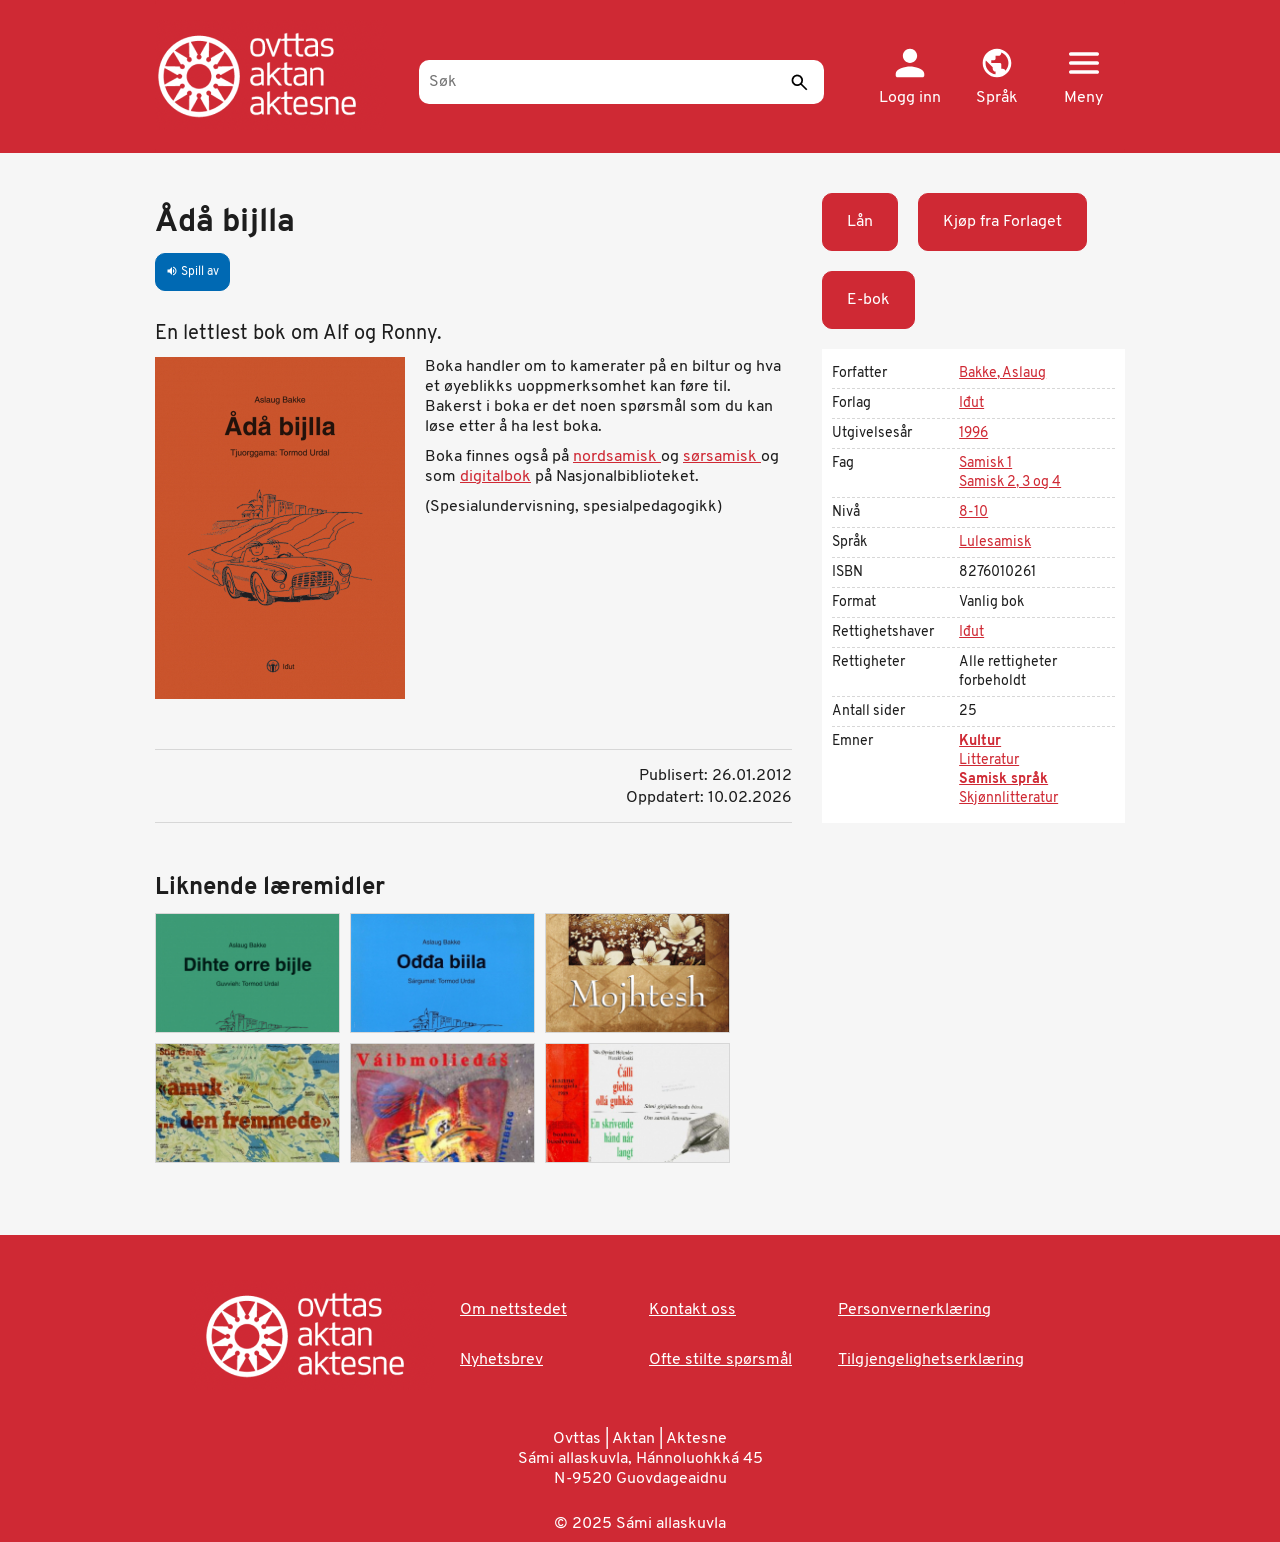 Image resolution: width=1280 pixels, height=1542 pixels. I want to click on 8-10, so click(973, 512).